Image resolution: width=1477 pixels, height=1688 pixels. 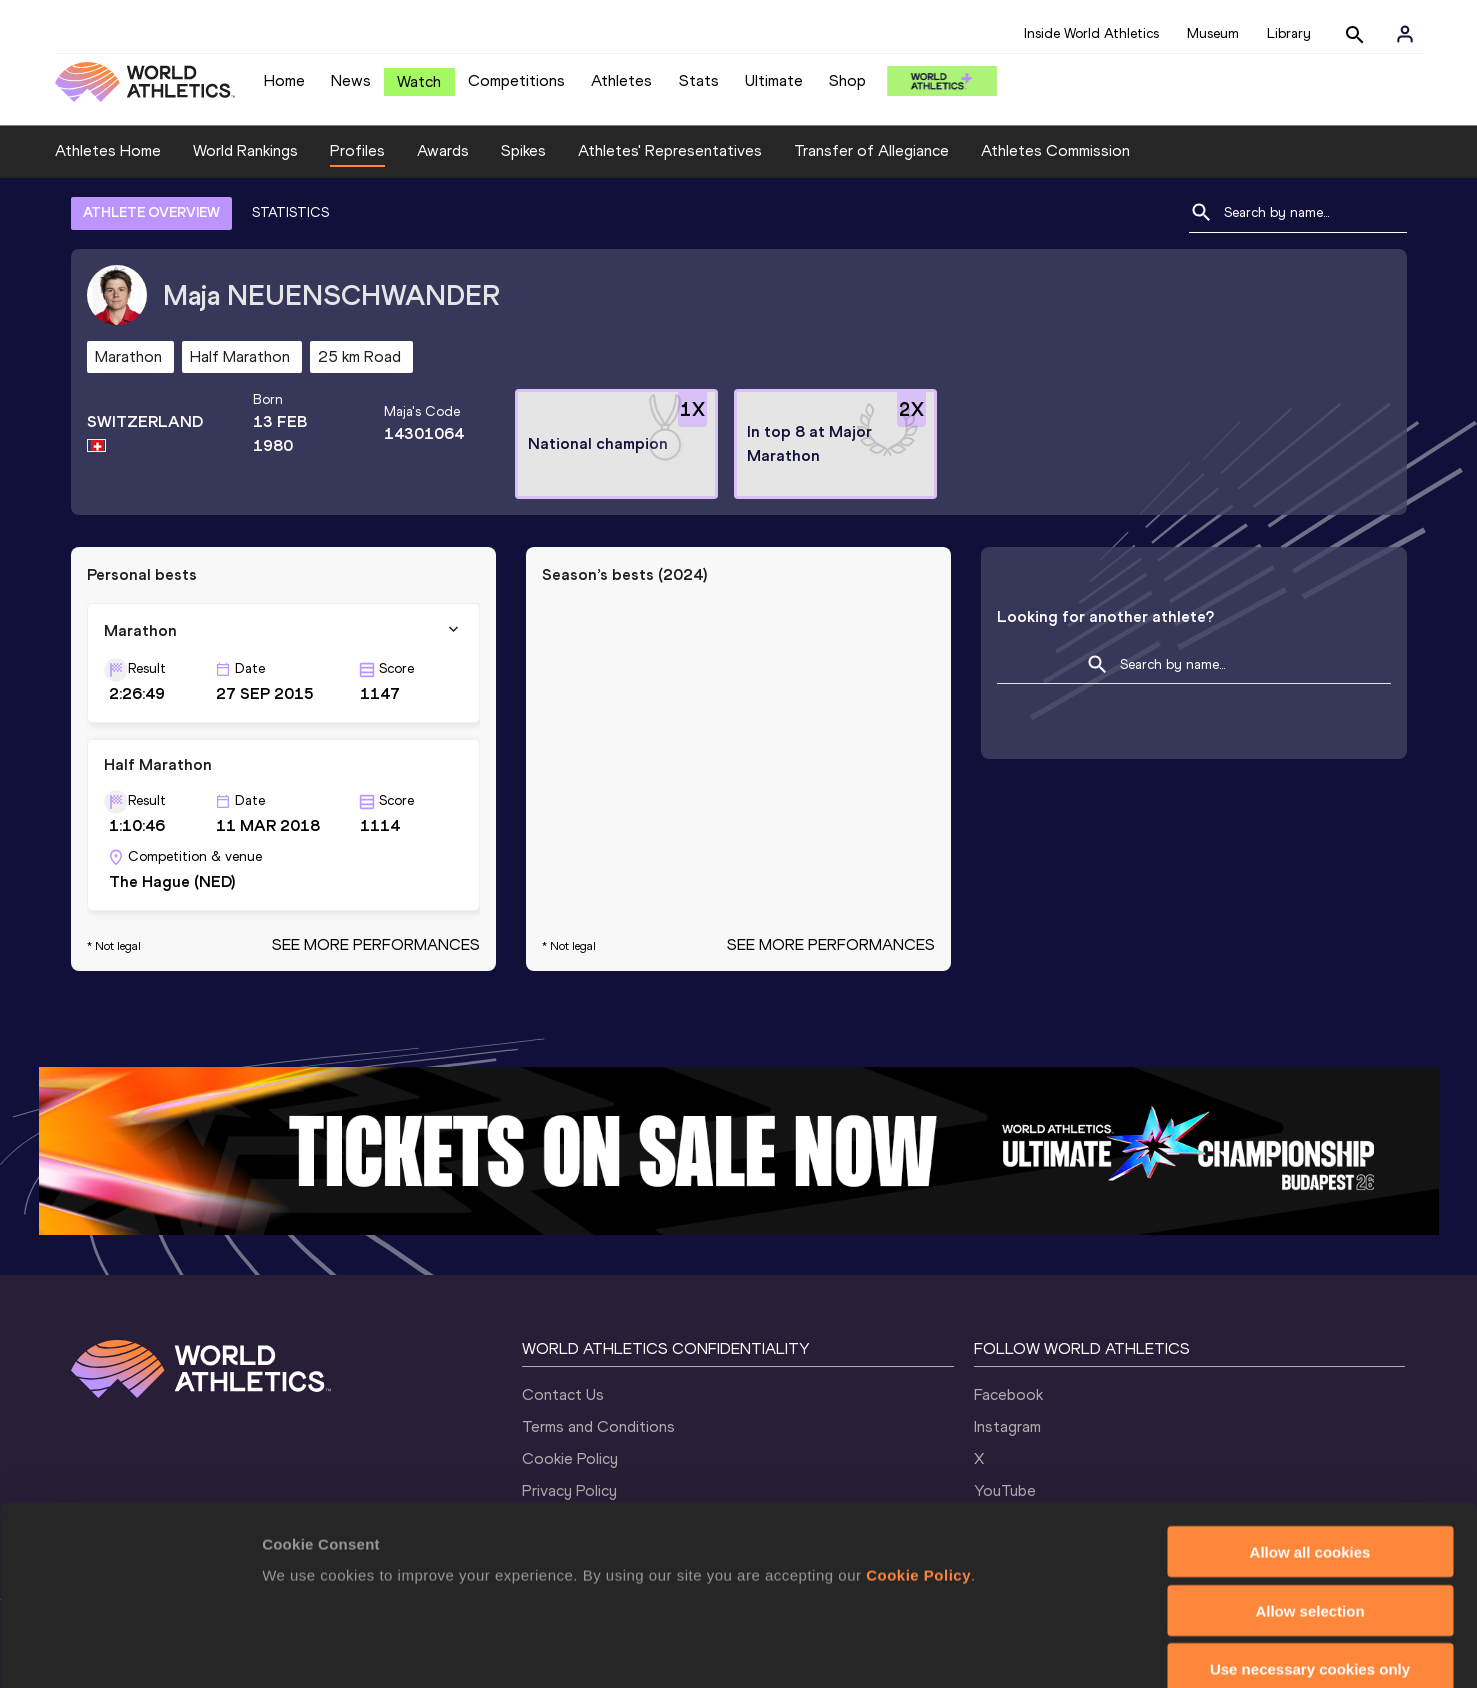 What do you see at coordinates (443, 150) in the screenshot?
I see `Awards` at bounding box center [443, 150].